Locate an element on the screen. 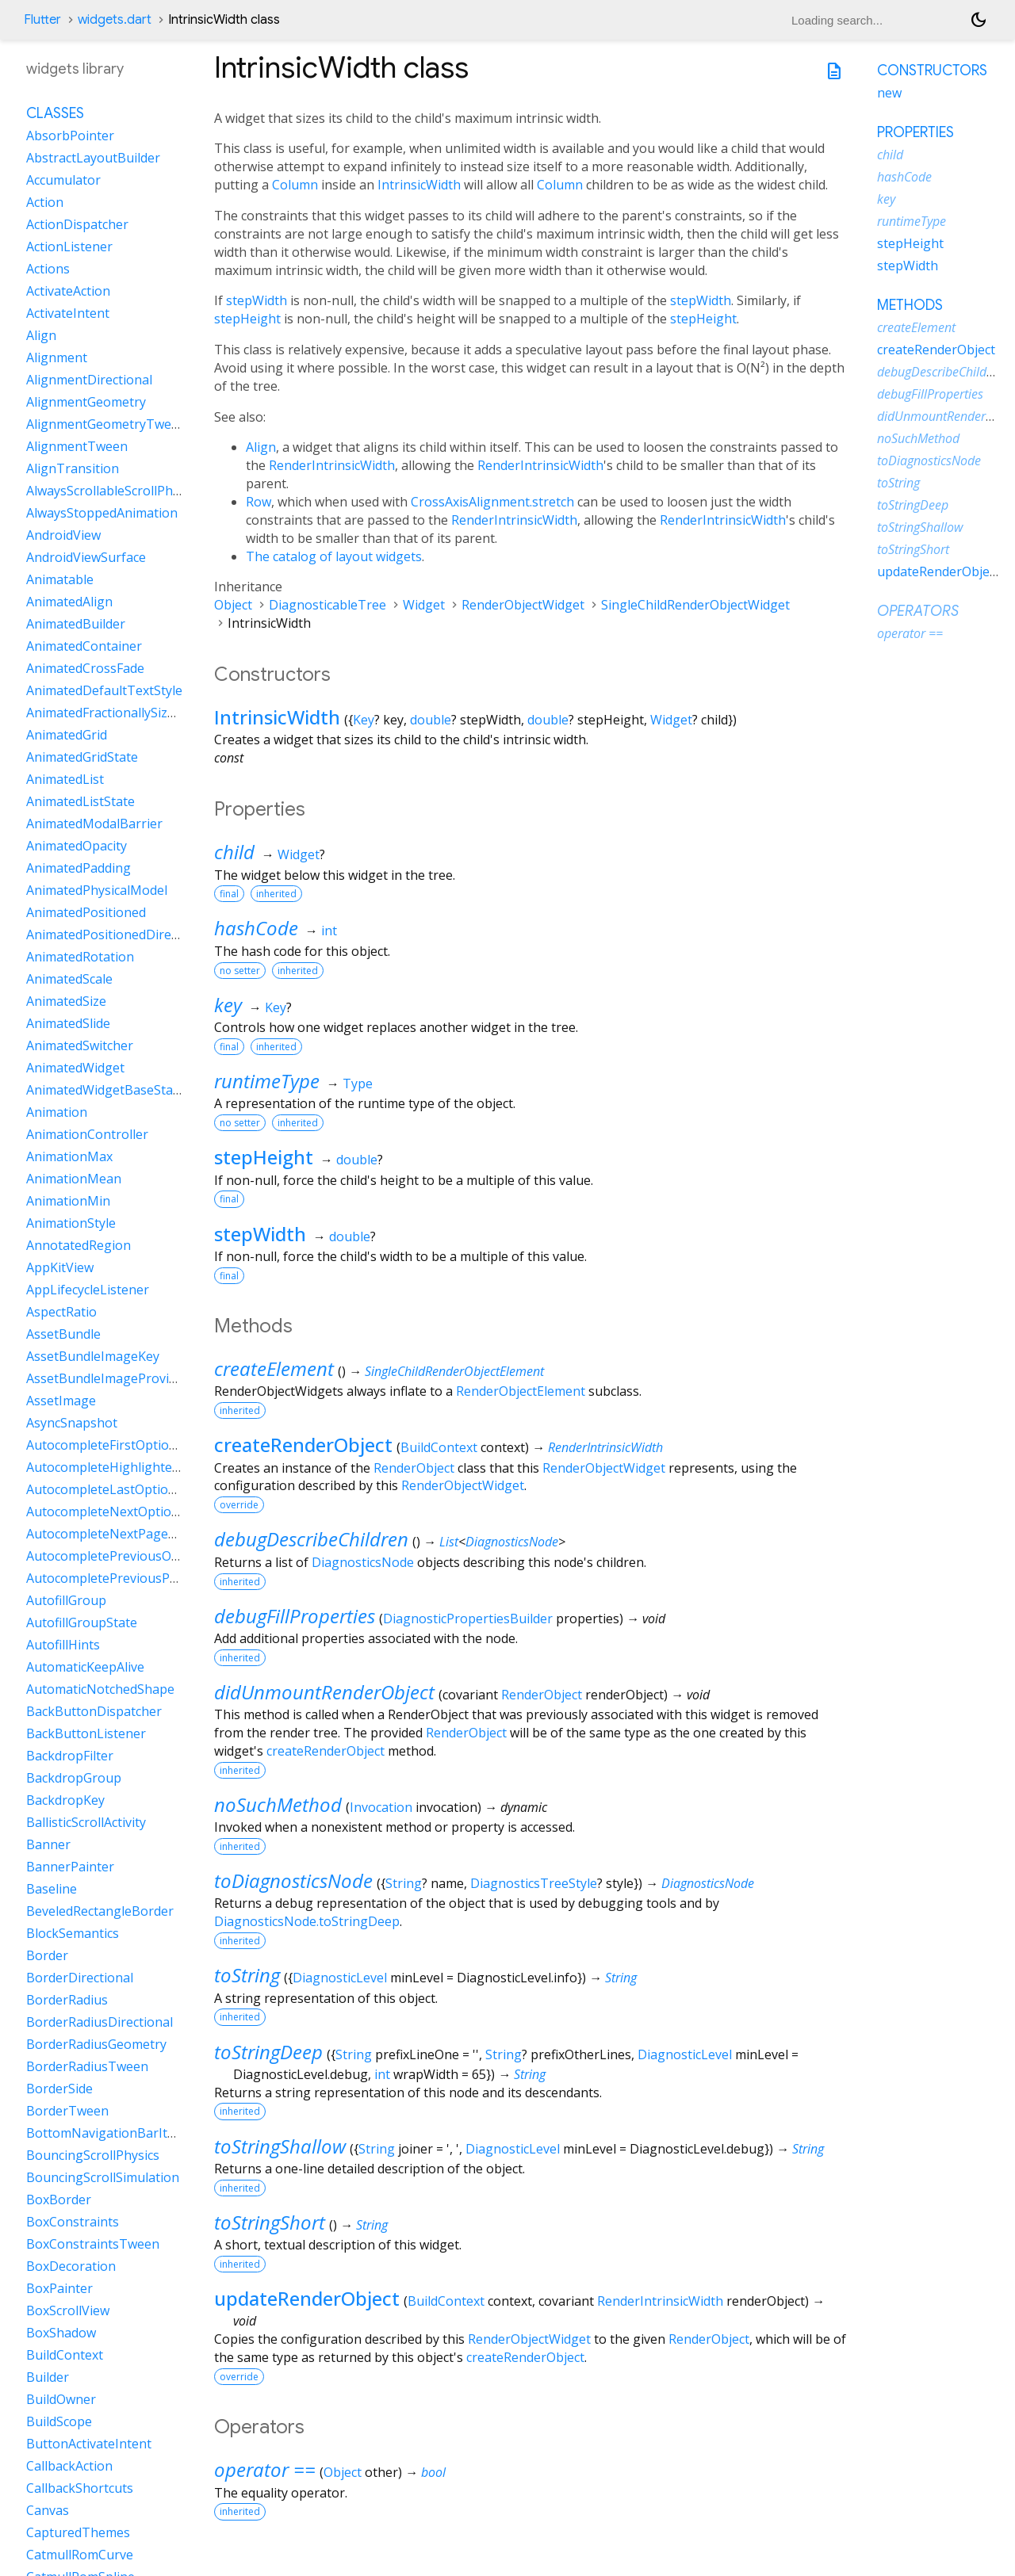 The height and width of the screenshot is (2576, 1015). AnimatedPhysicalModel is located at coordinates (96, 890).